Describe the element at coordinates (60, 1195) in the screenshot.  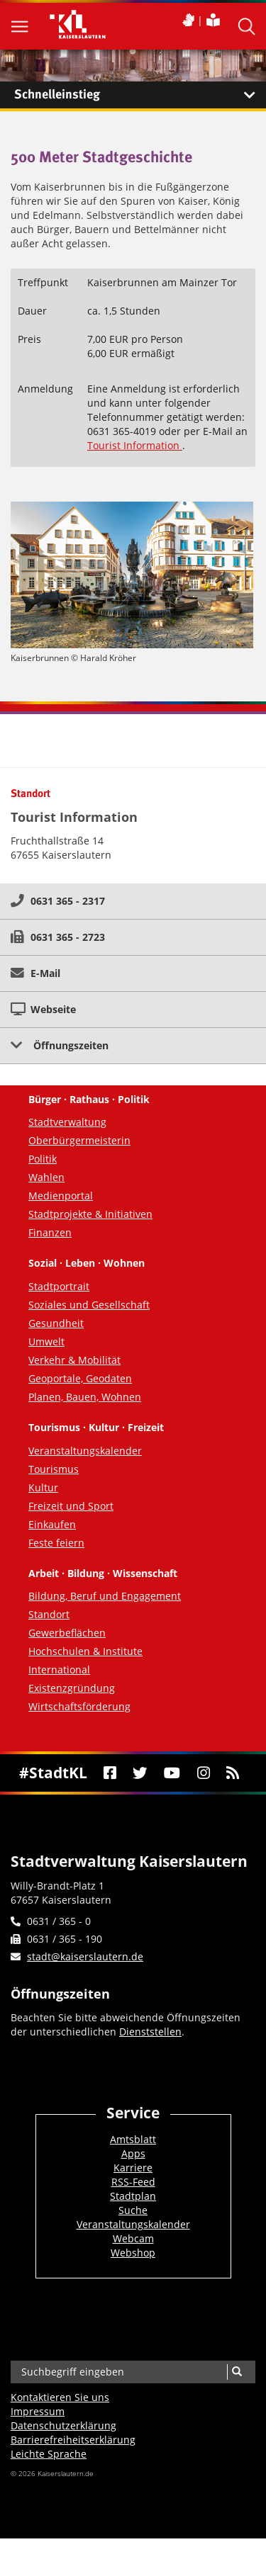
I see `Medienportal` at that location.